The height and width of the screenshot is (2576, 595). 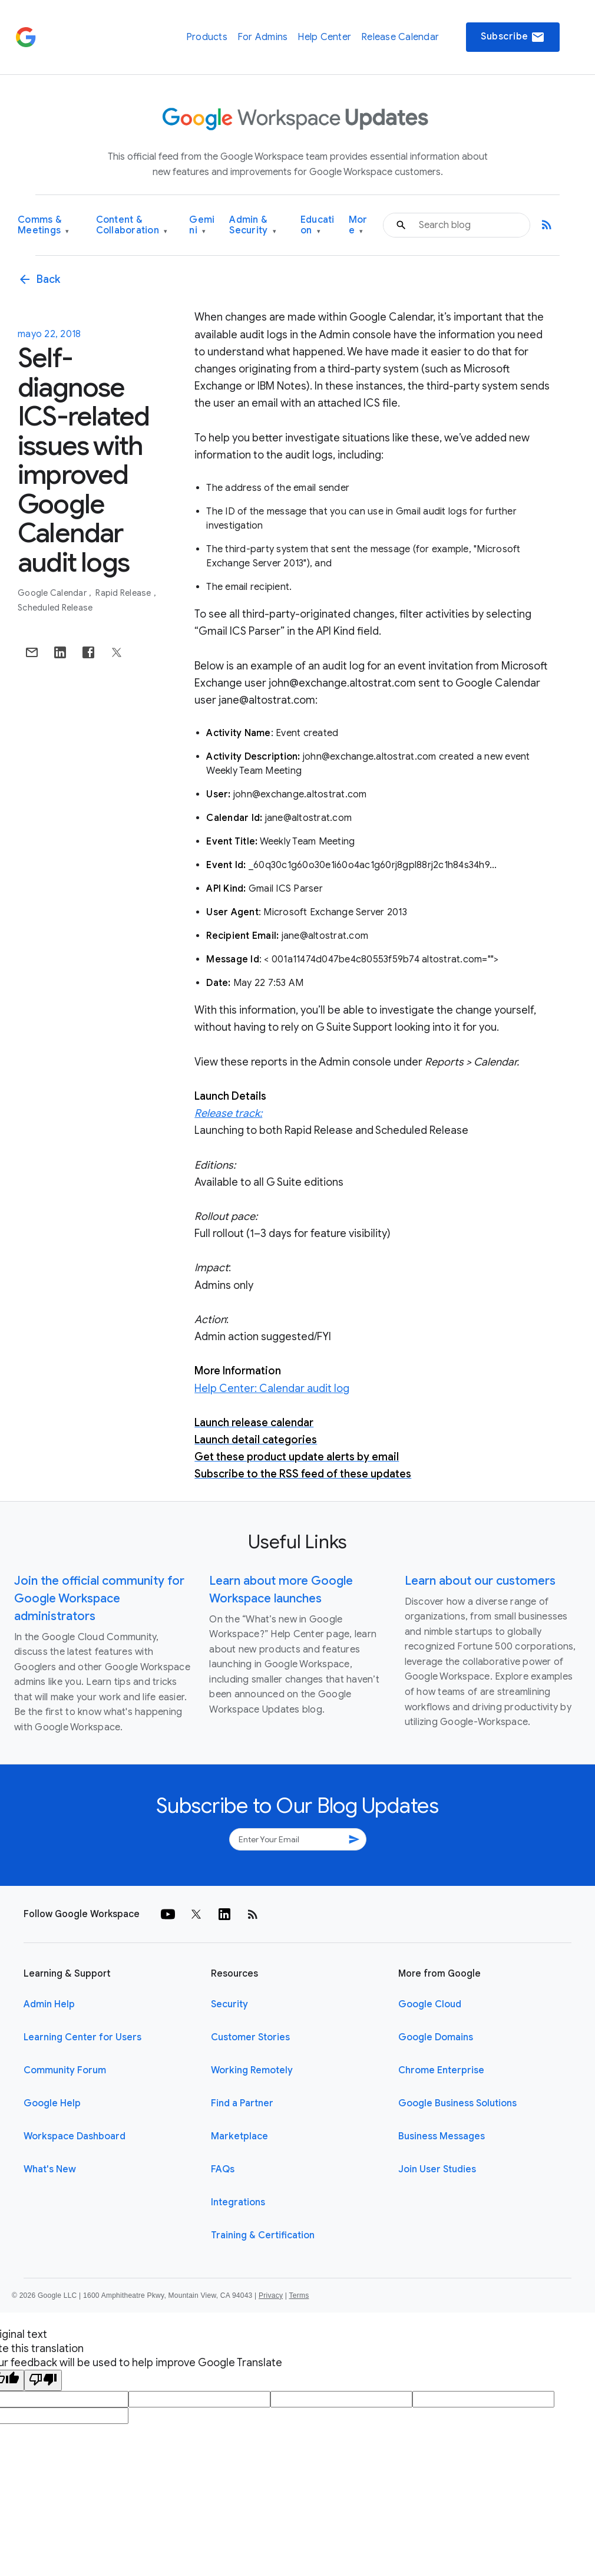 I want to click on Training & Certification, so click(x=263, y=2235).